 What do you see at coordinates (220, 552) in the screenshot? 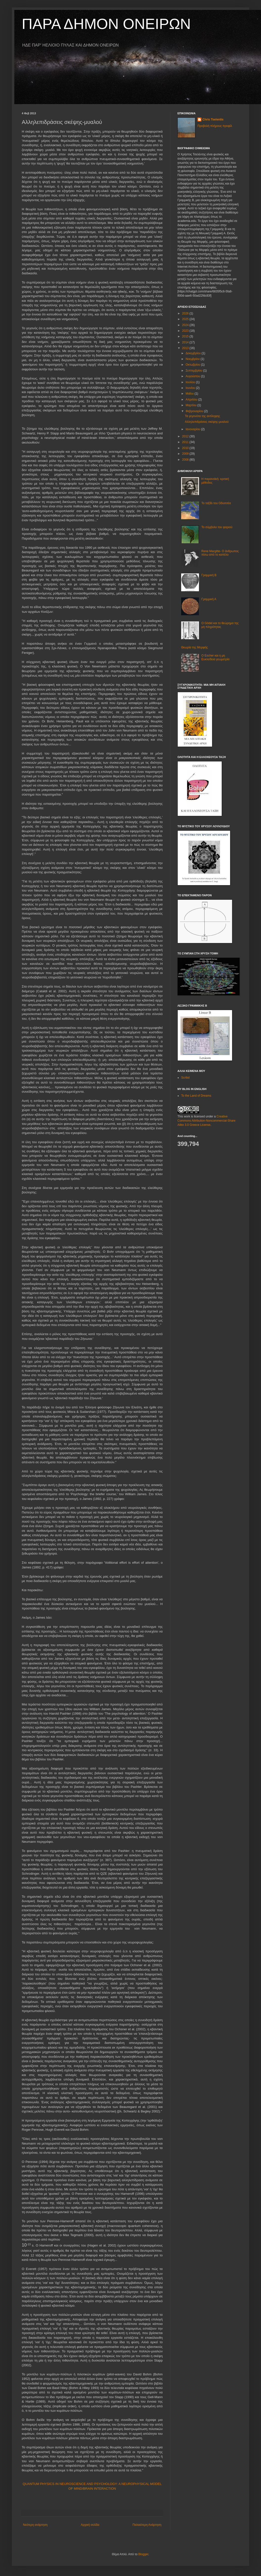
I see `Rene Margitte- Ο άνθρωπος πίσω από το καπέλο` at bounding box center [220, 552].